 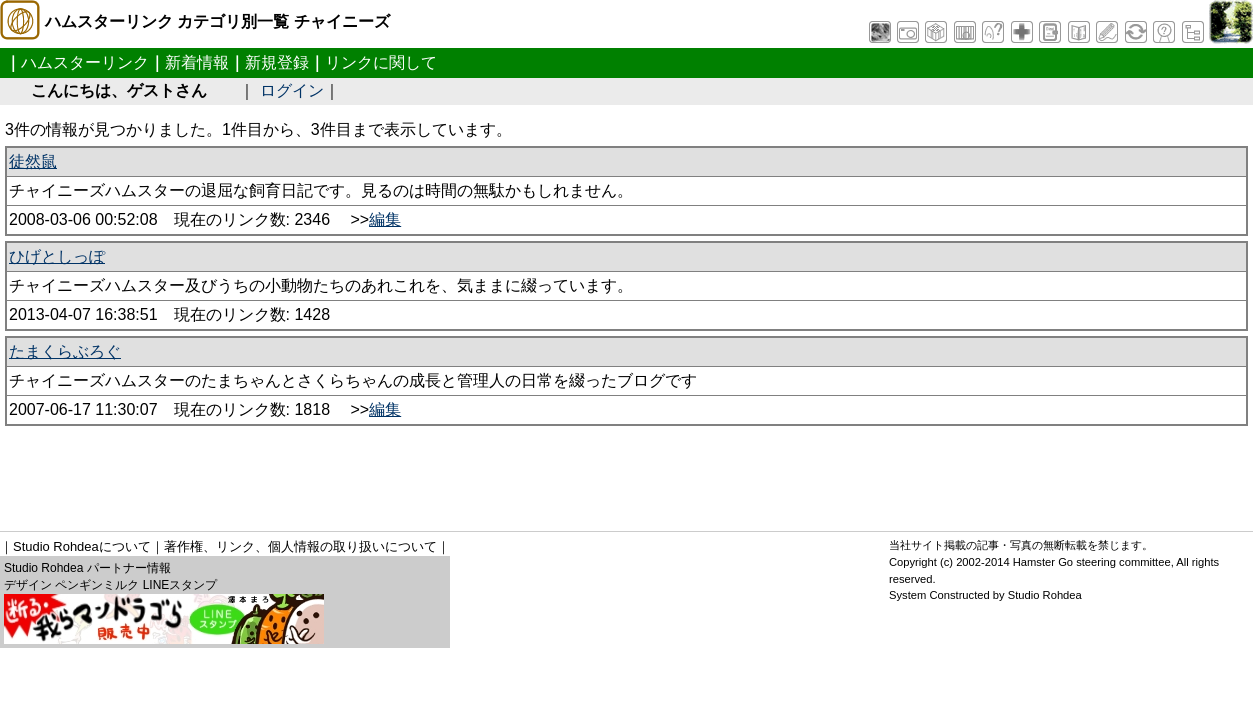 I want to click on リンクに関して, so click(x=381, y=62).